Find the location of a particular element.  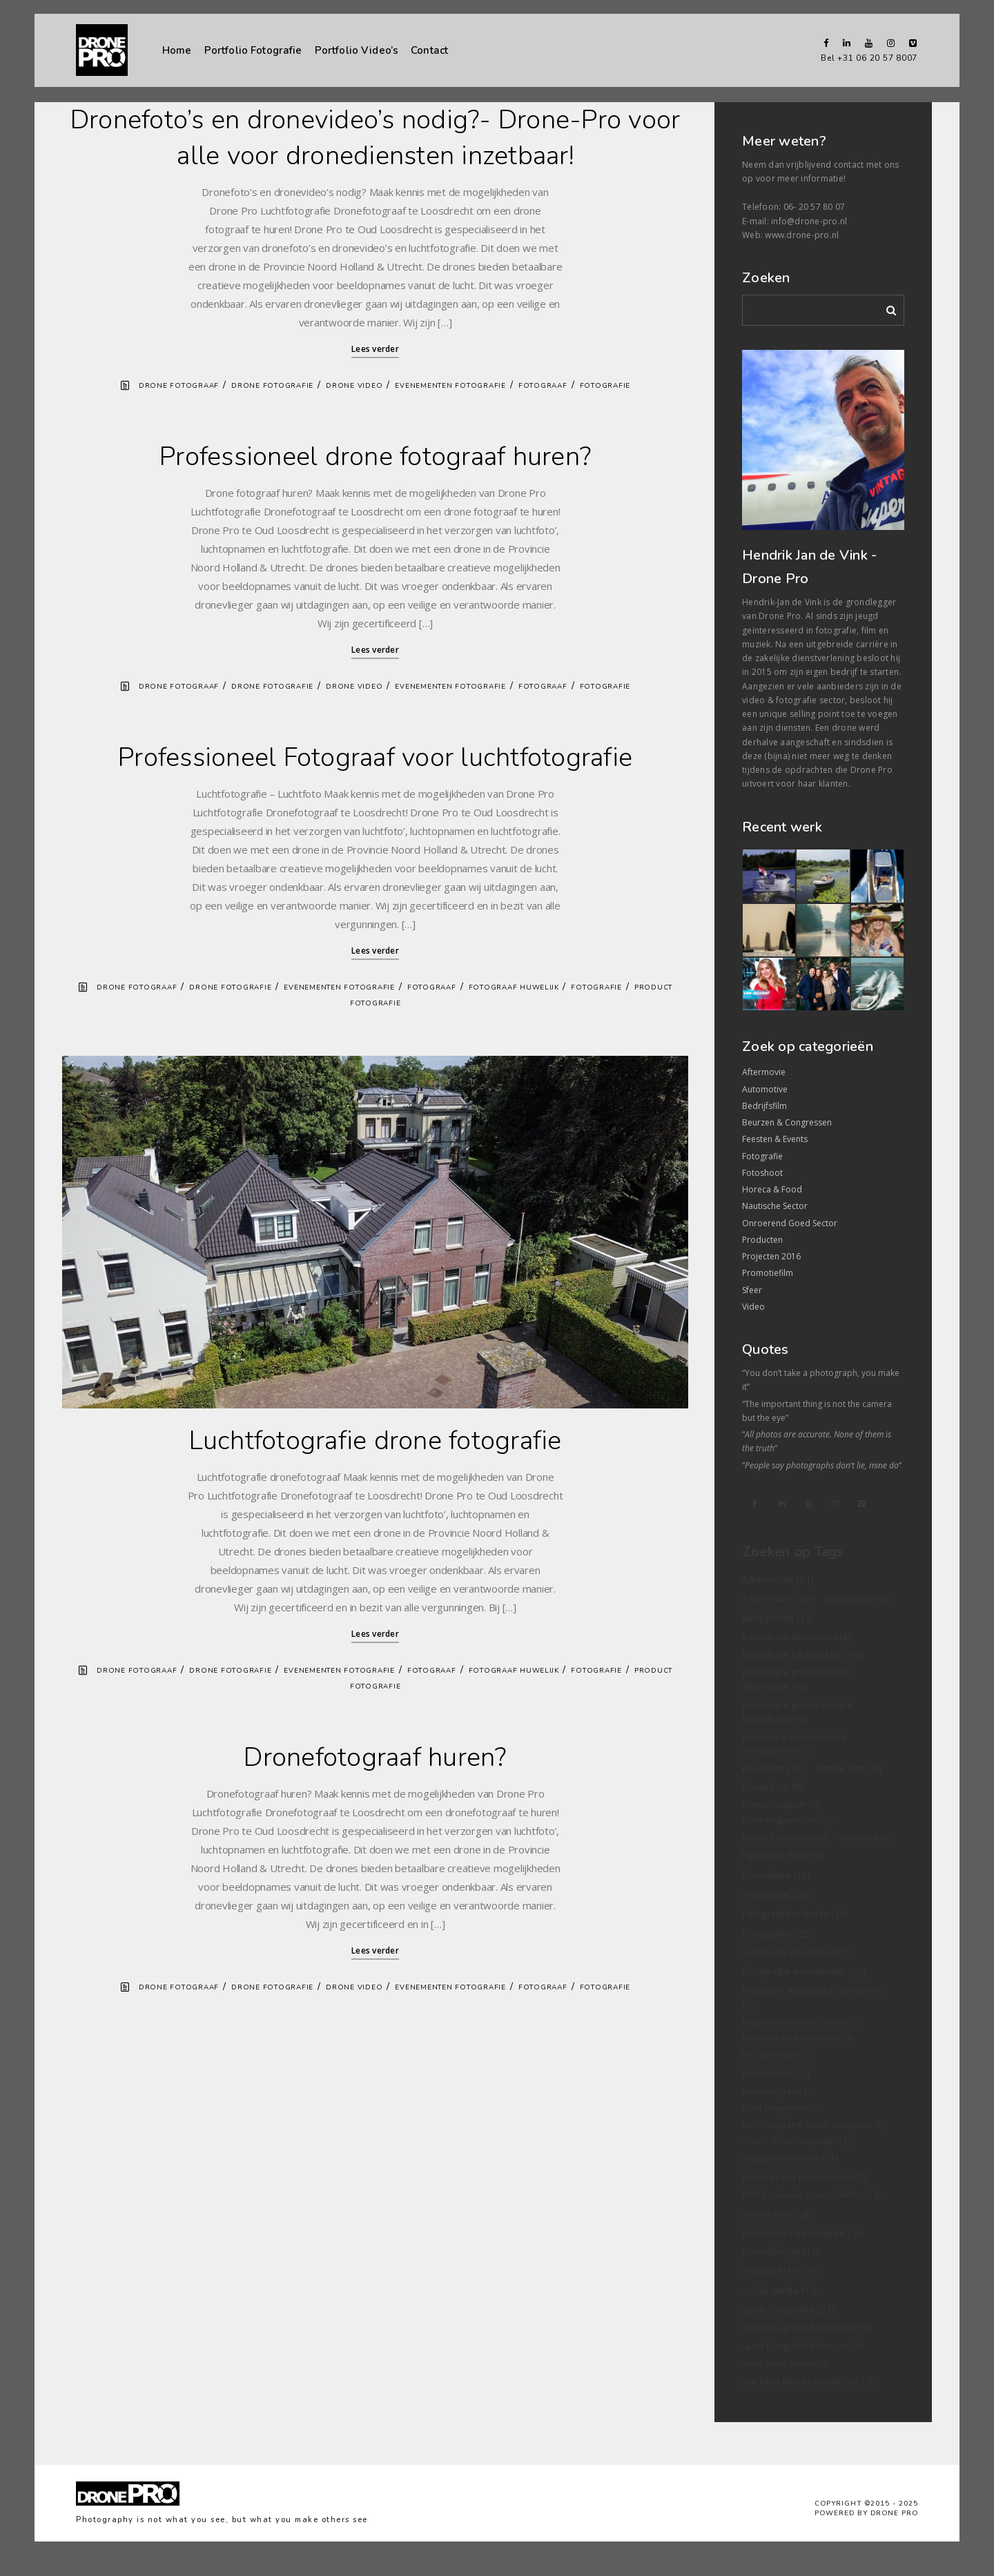

Projecten 2016 is located at coordinates (771, 1256).